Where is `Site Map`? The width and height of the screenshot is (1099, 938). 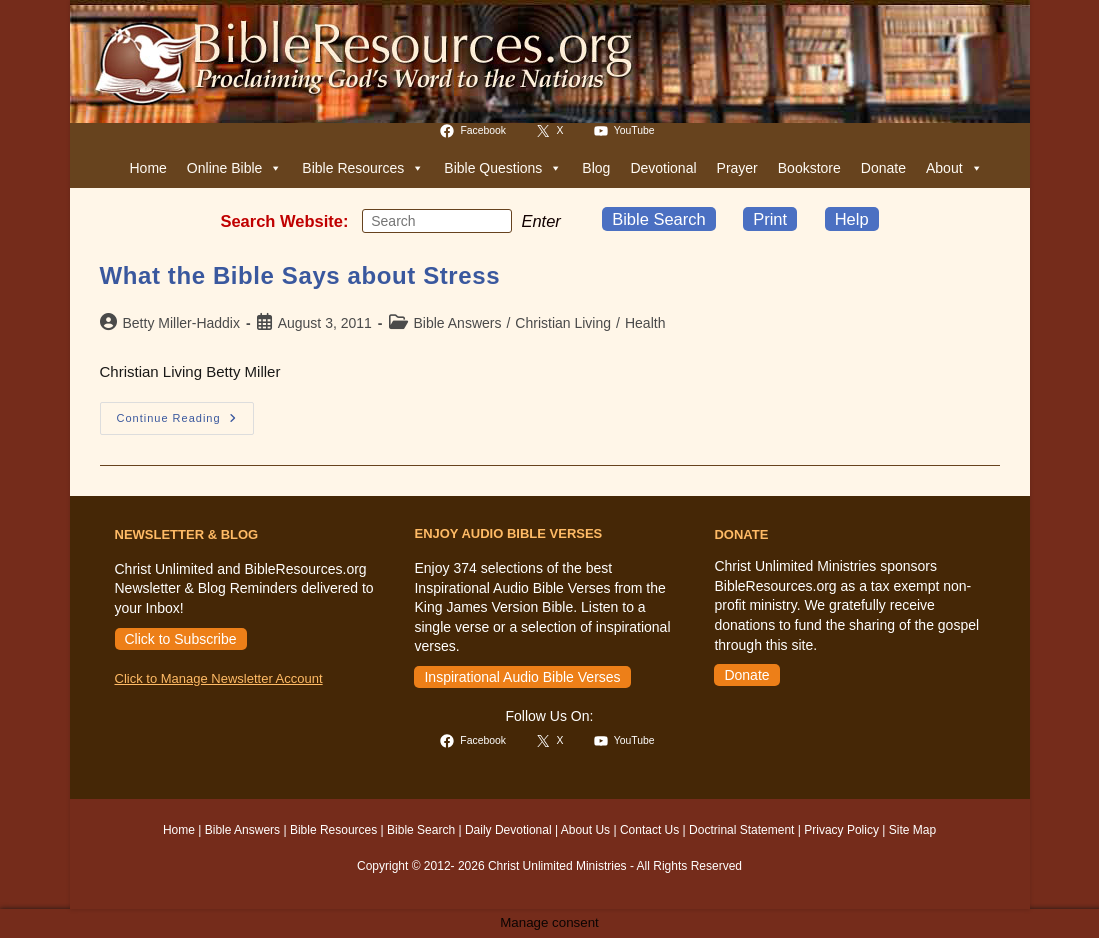 Site Map is located at coordinates (912, 830).